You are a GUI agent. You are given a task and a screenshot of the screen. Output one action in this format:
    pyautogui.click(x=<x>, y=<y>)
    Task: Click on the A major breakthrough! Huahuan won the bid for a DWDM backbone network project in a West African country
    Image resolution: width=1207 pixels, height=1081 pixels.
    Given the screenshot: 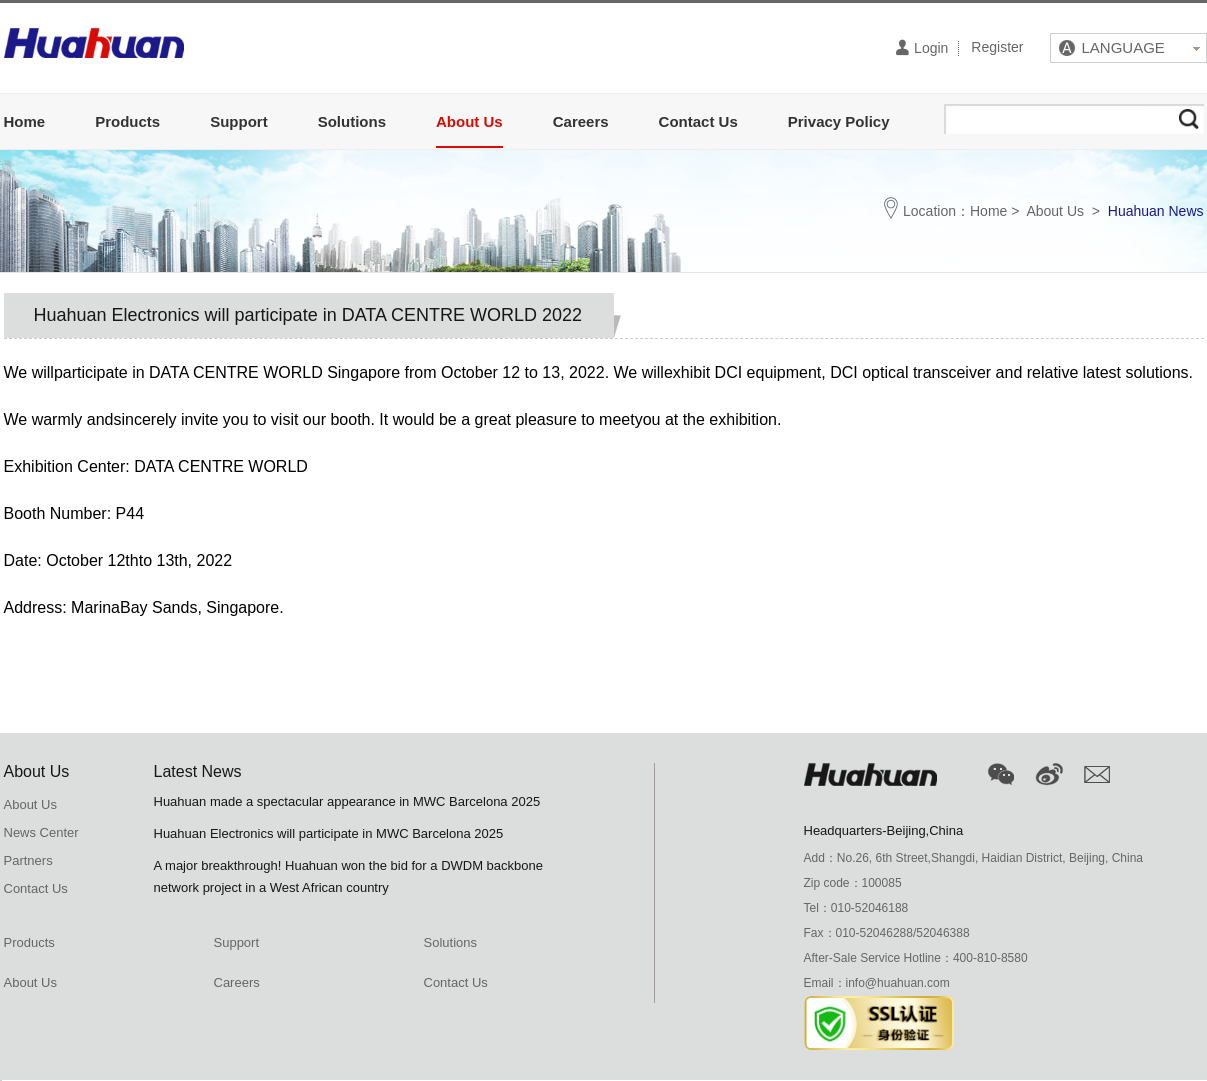 What is the action you would take?
    pyautogui.click(x=349, y=876)
    